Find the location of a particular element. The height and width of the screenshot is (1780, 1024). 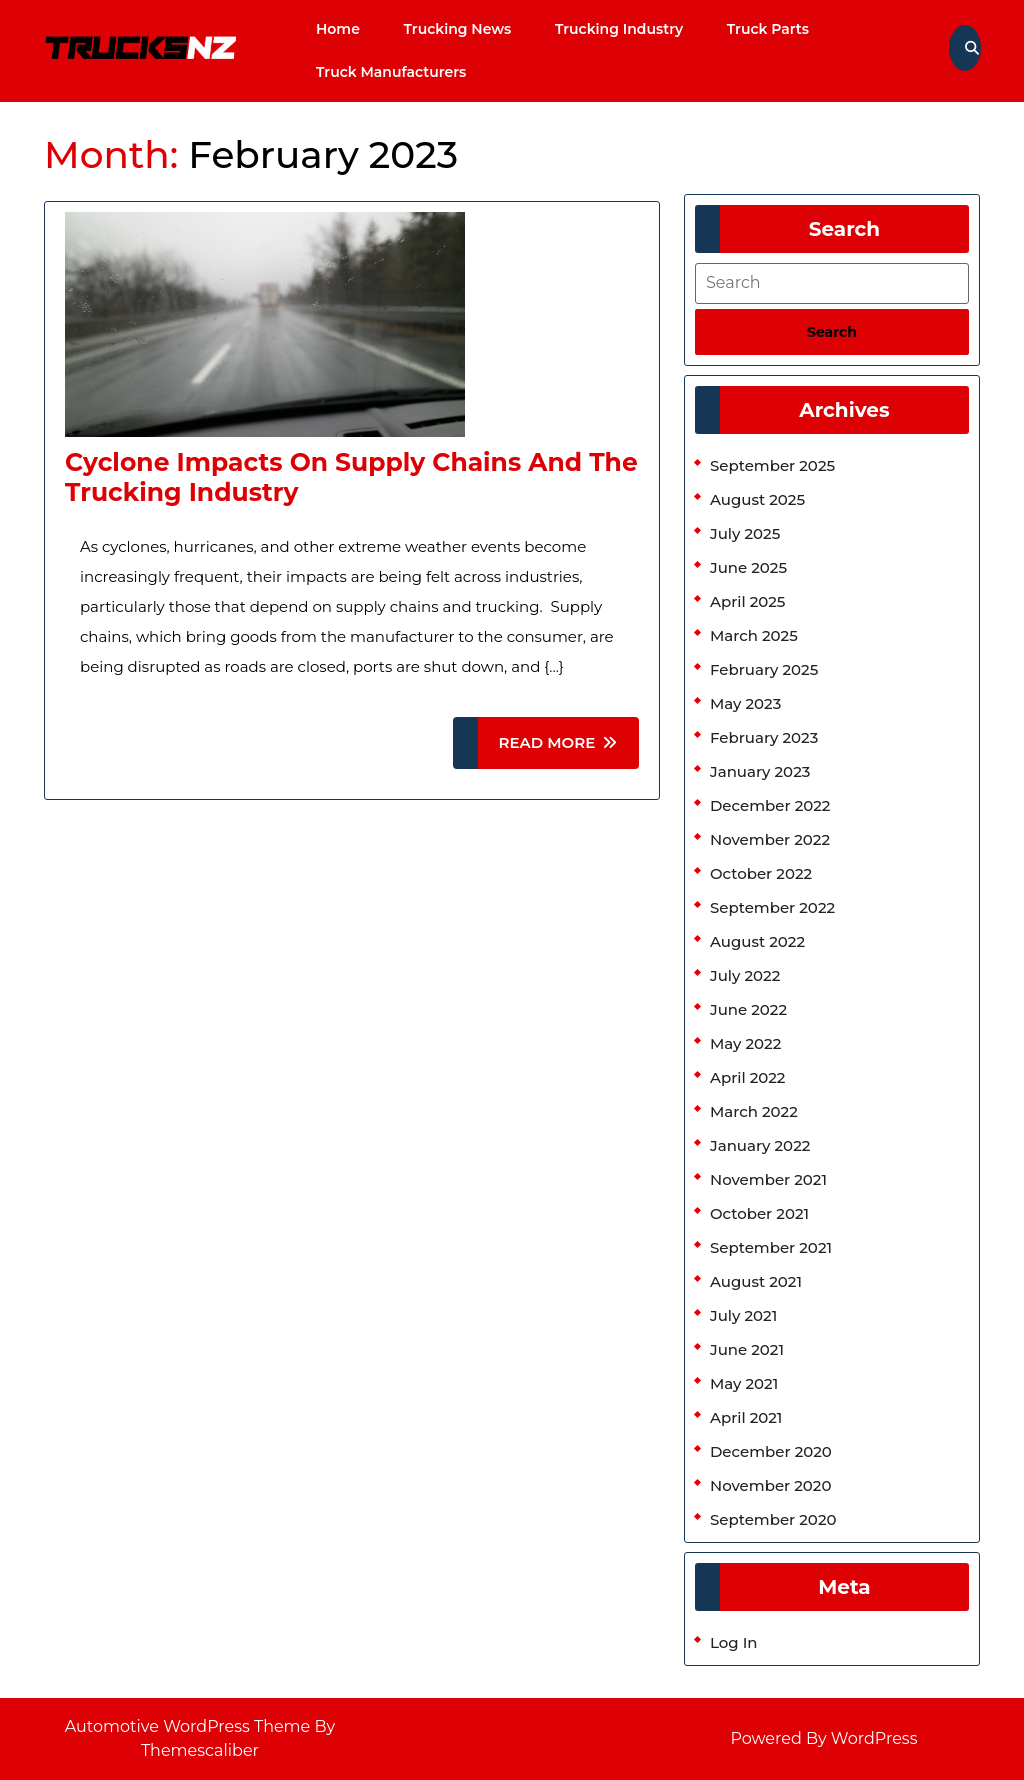

May 2022 is located at coordinates (745, 1043).